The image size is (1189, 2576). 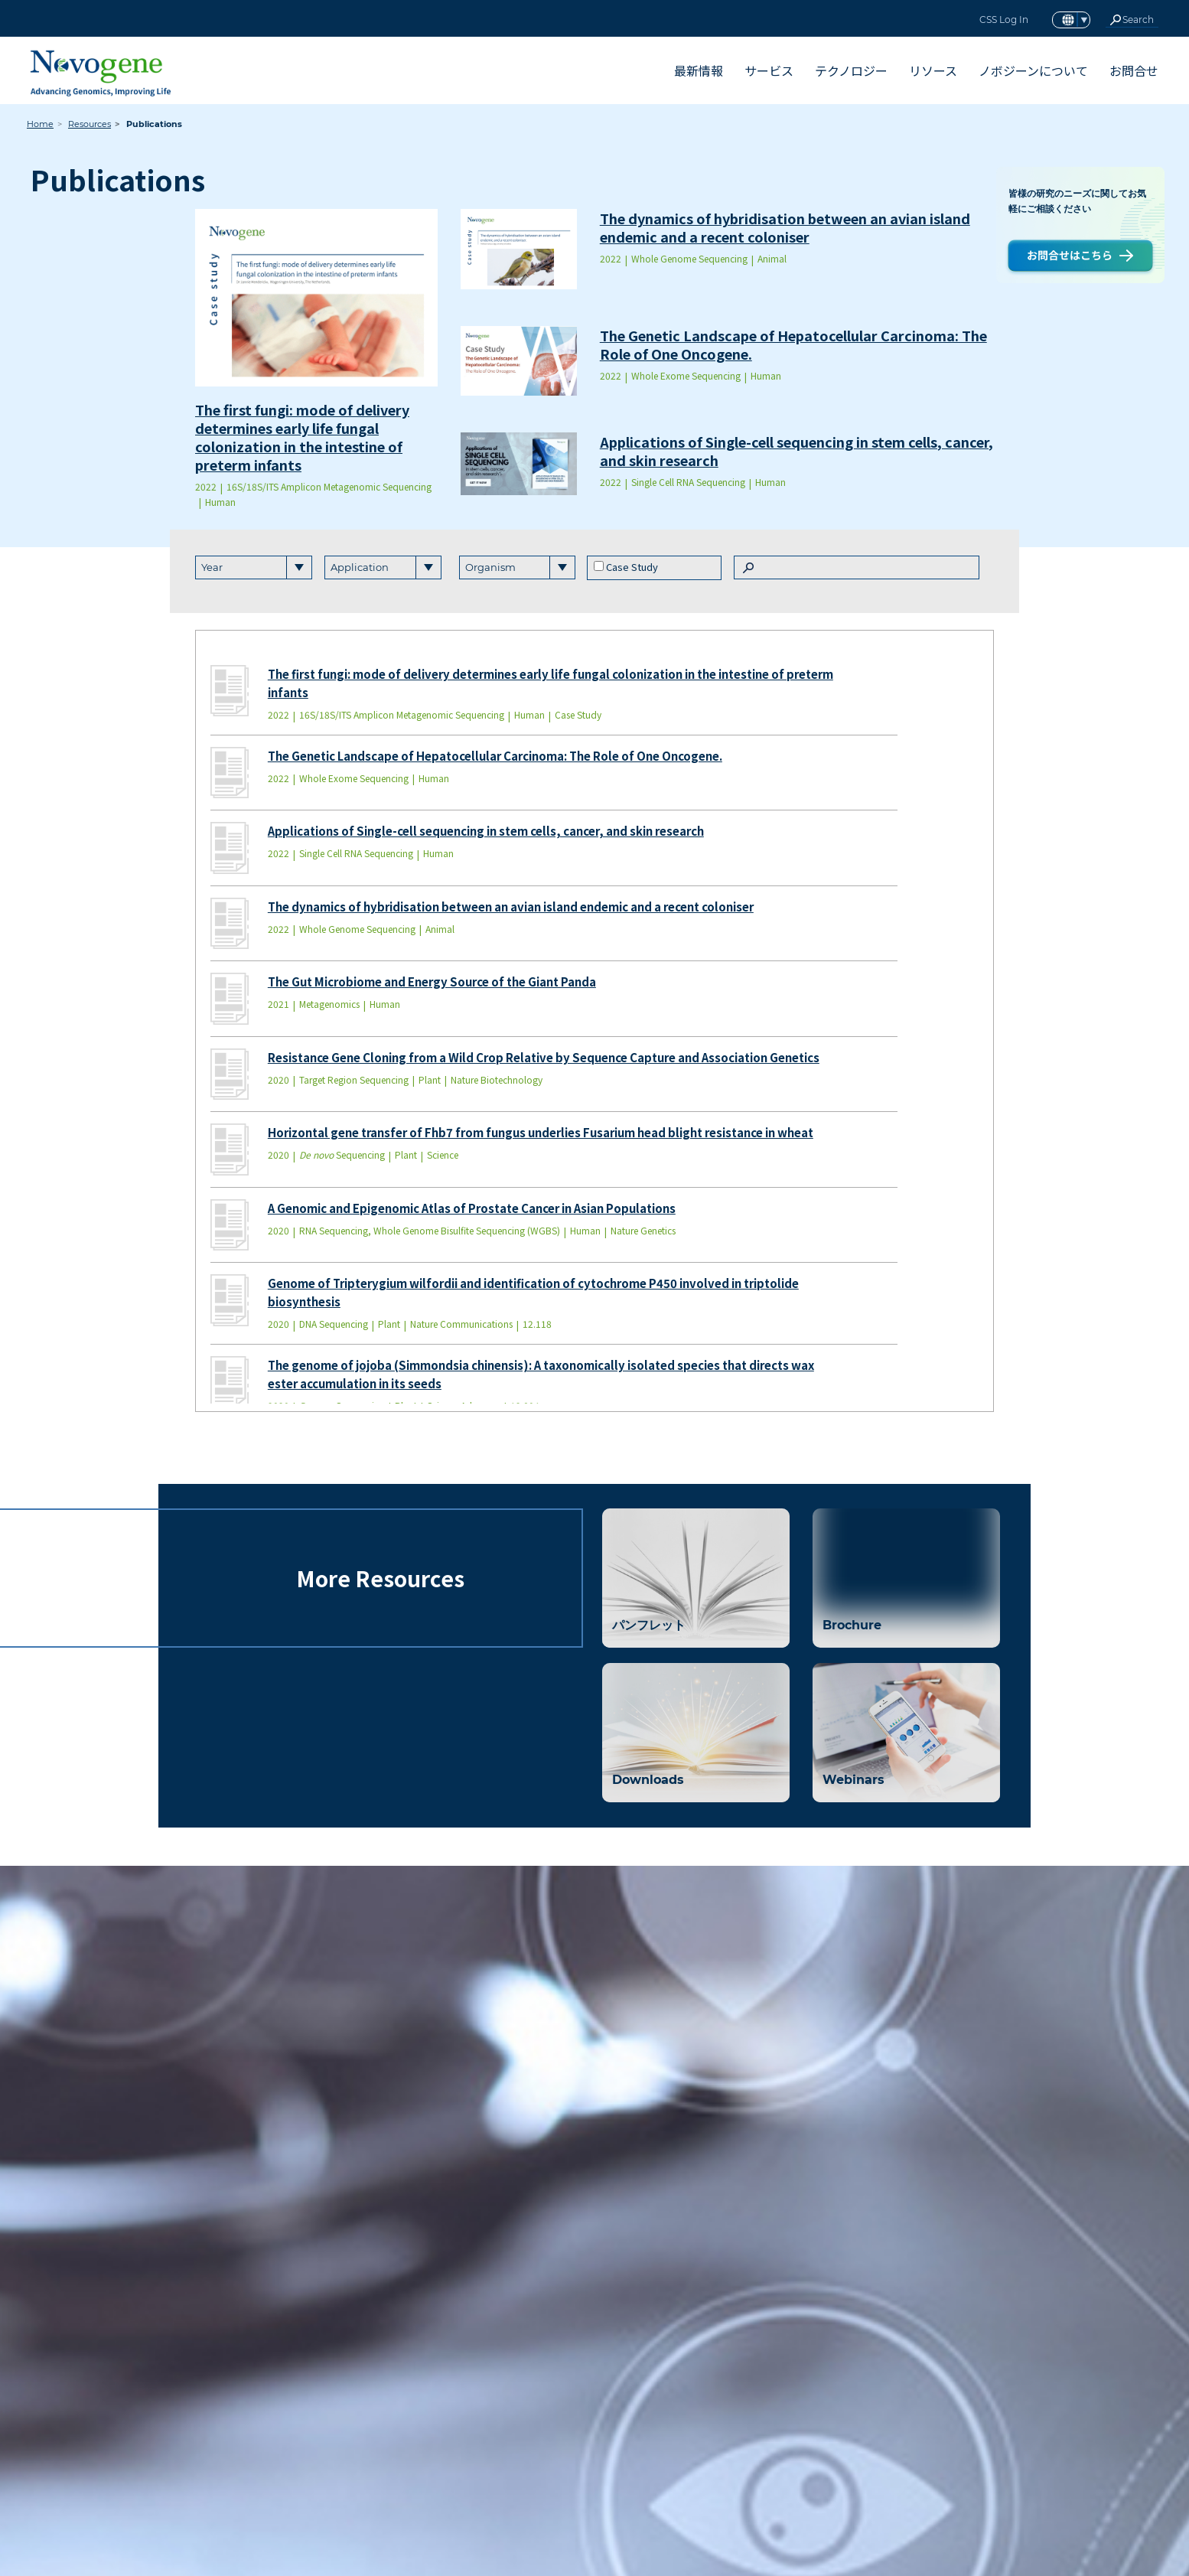 What do you see at coordinates (698, 70) in the screenshot?
I see `最新情報 [button]` at bounding box center [698, 70].